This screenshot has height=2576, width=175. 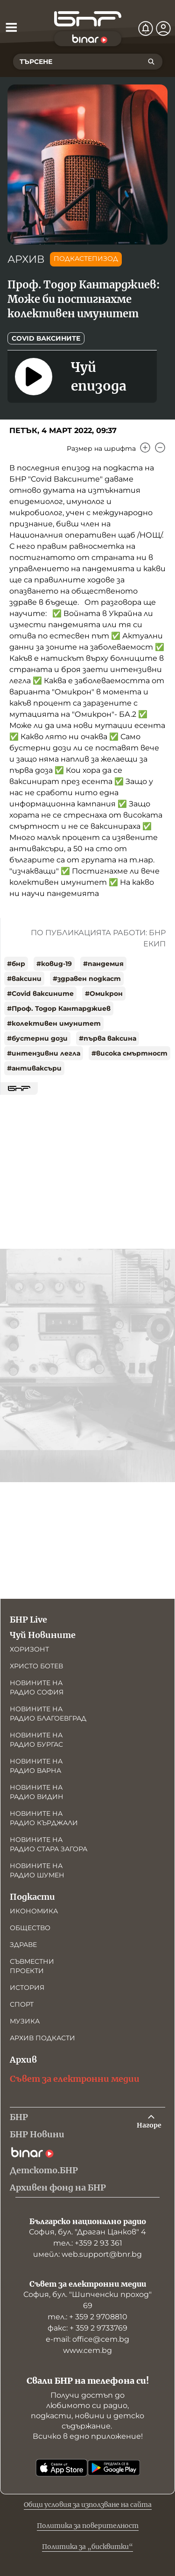 I want to click on [Намали], so click(x=160, y=447).